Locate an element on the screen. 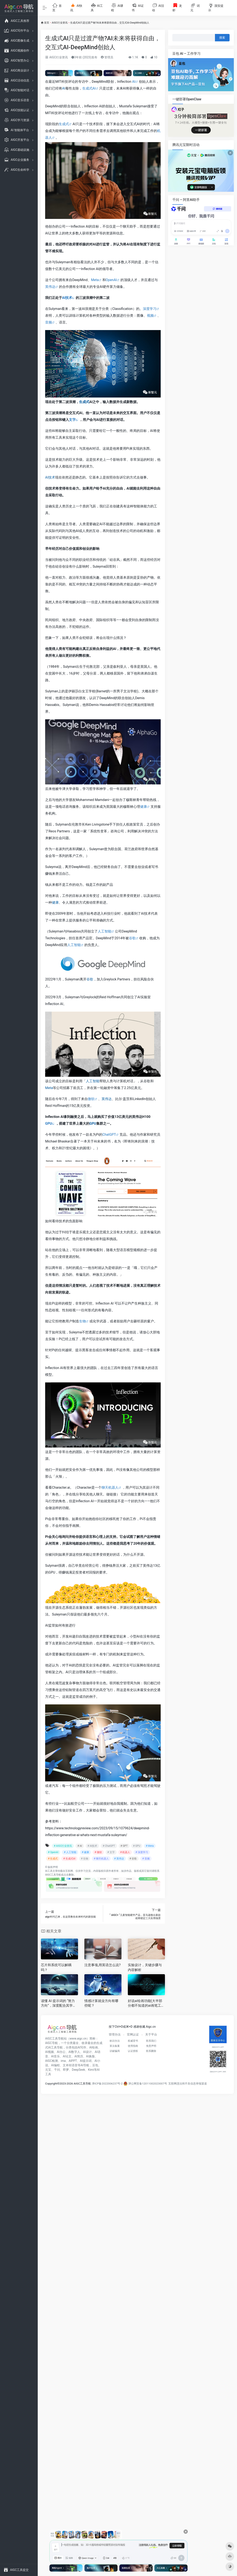 Image resolution: width=237 pixels, height=2576 pixels. 认证授权 is located at coordinates (133, 2051).